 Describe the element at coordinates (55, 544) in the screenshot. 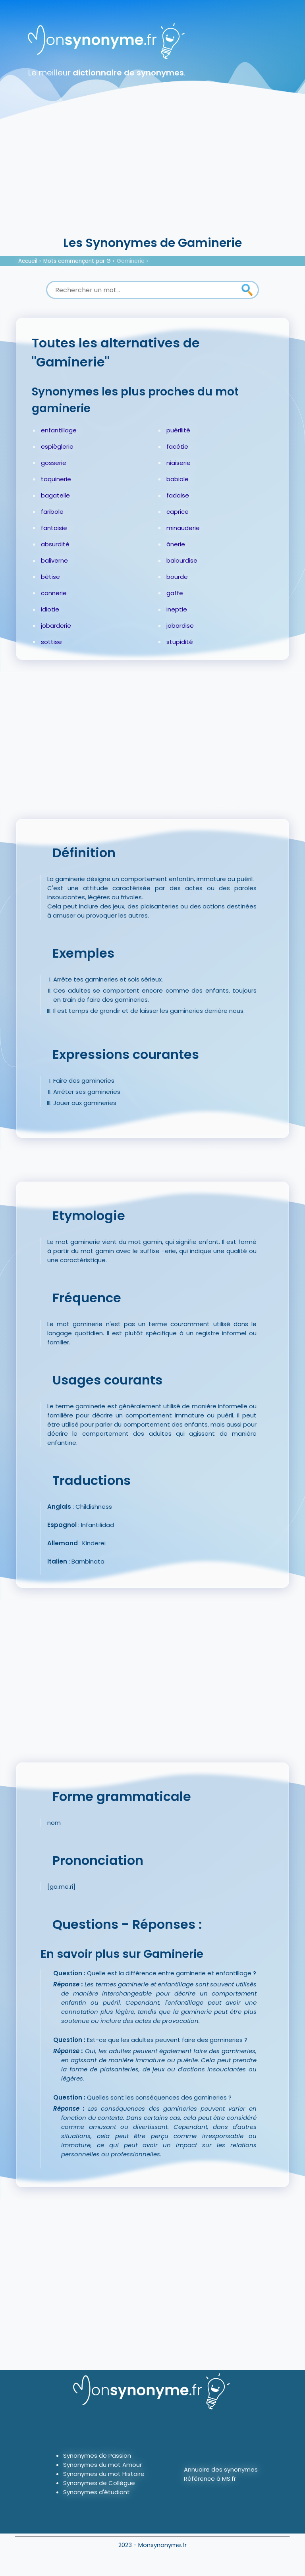

I see `absurdité` at that location.